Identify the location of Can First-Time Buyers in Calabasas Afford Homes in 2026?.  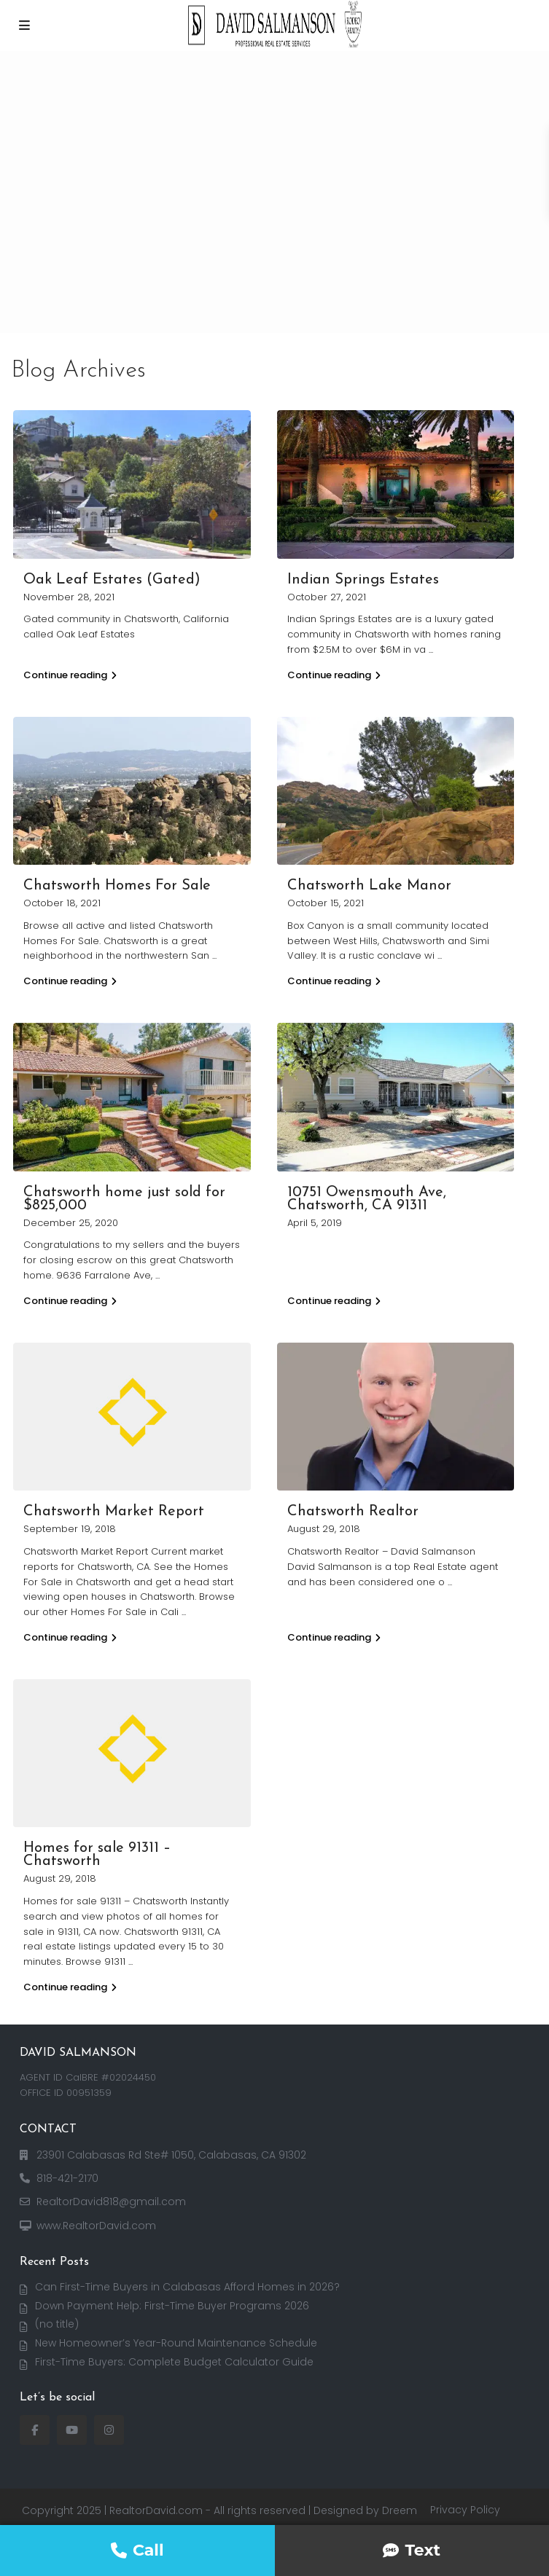
(187, 2286).